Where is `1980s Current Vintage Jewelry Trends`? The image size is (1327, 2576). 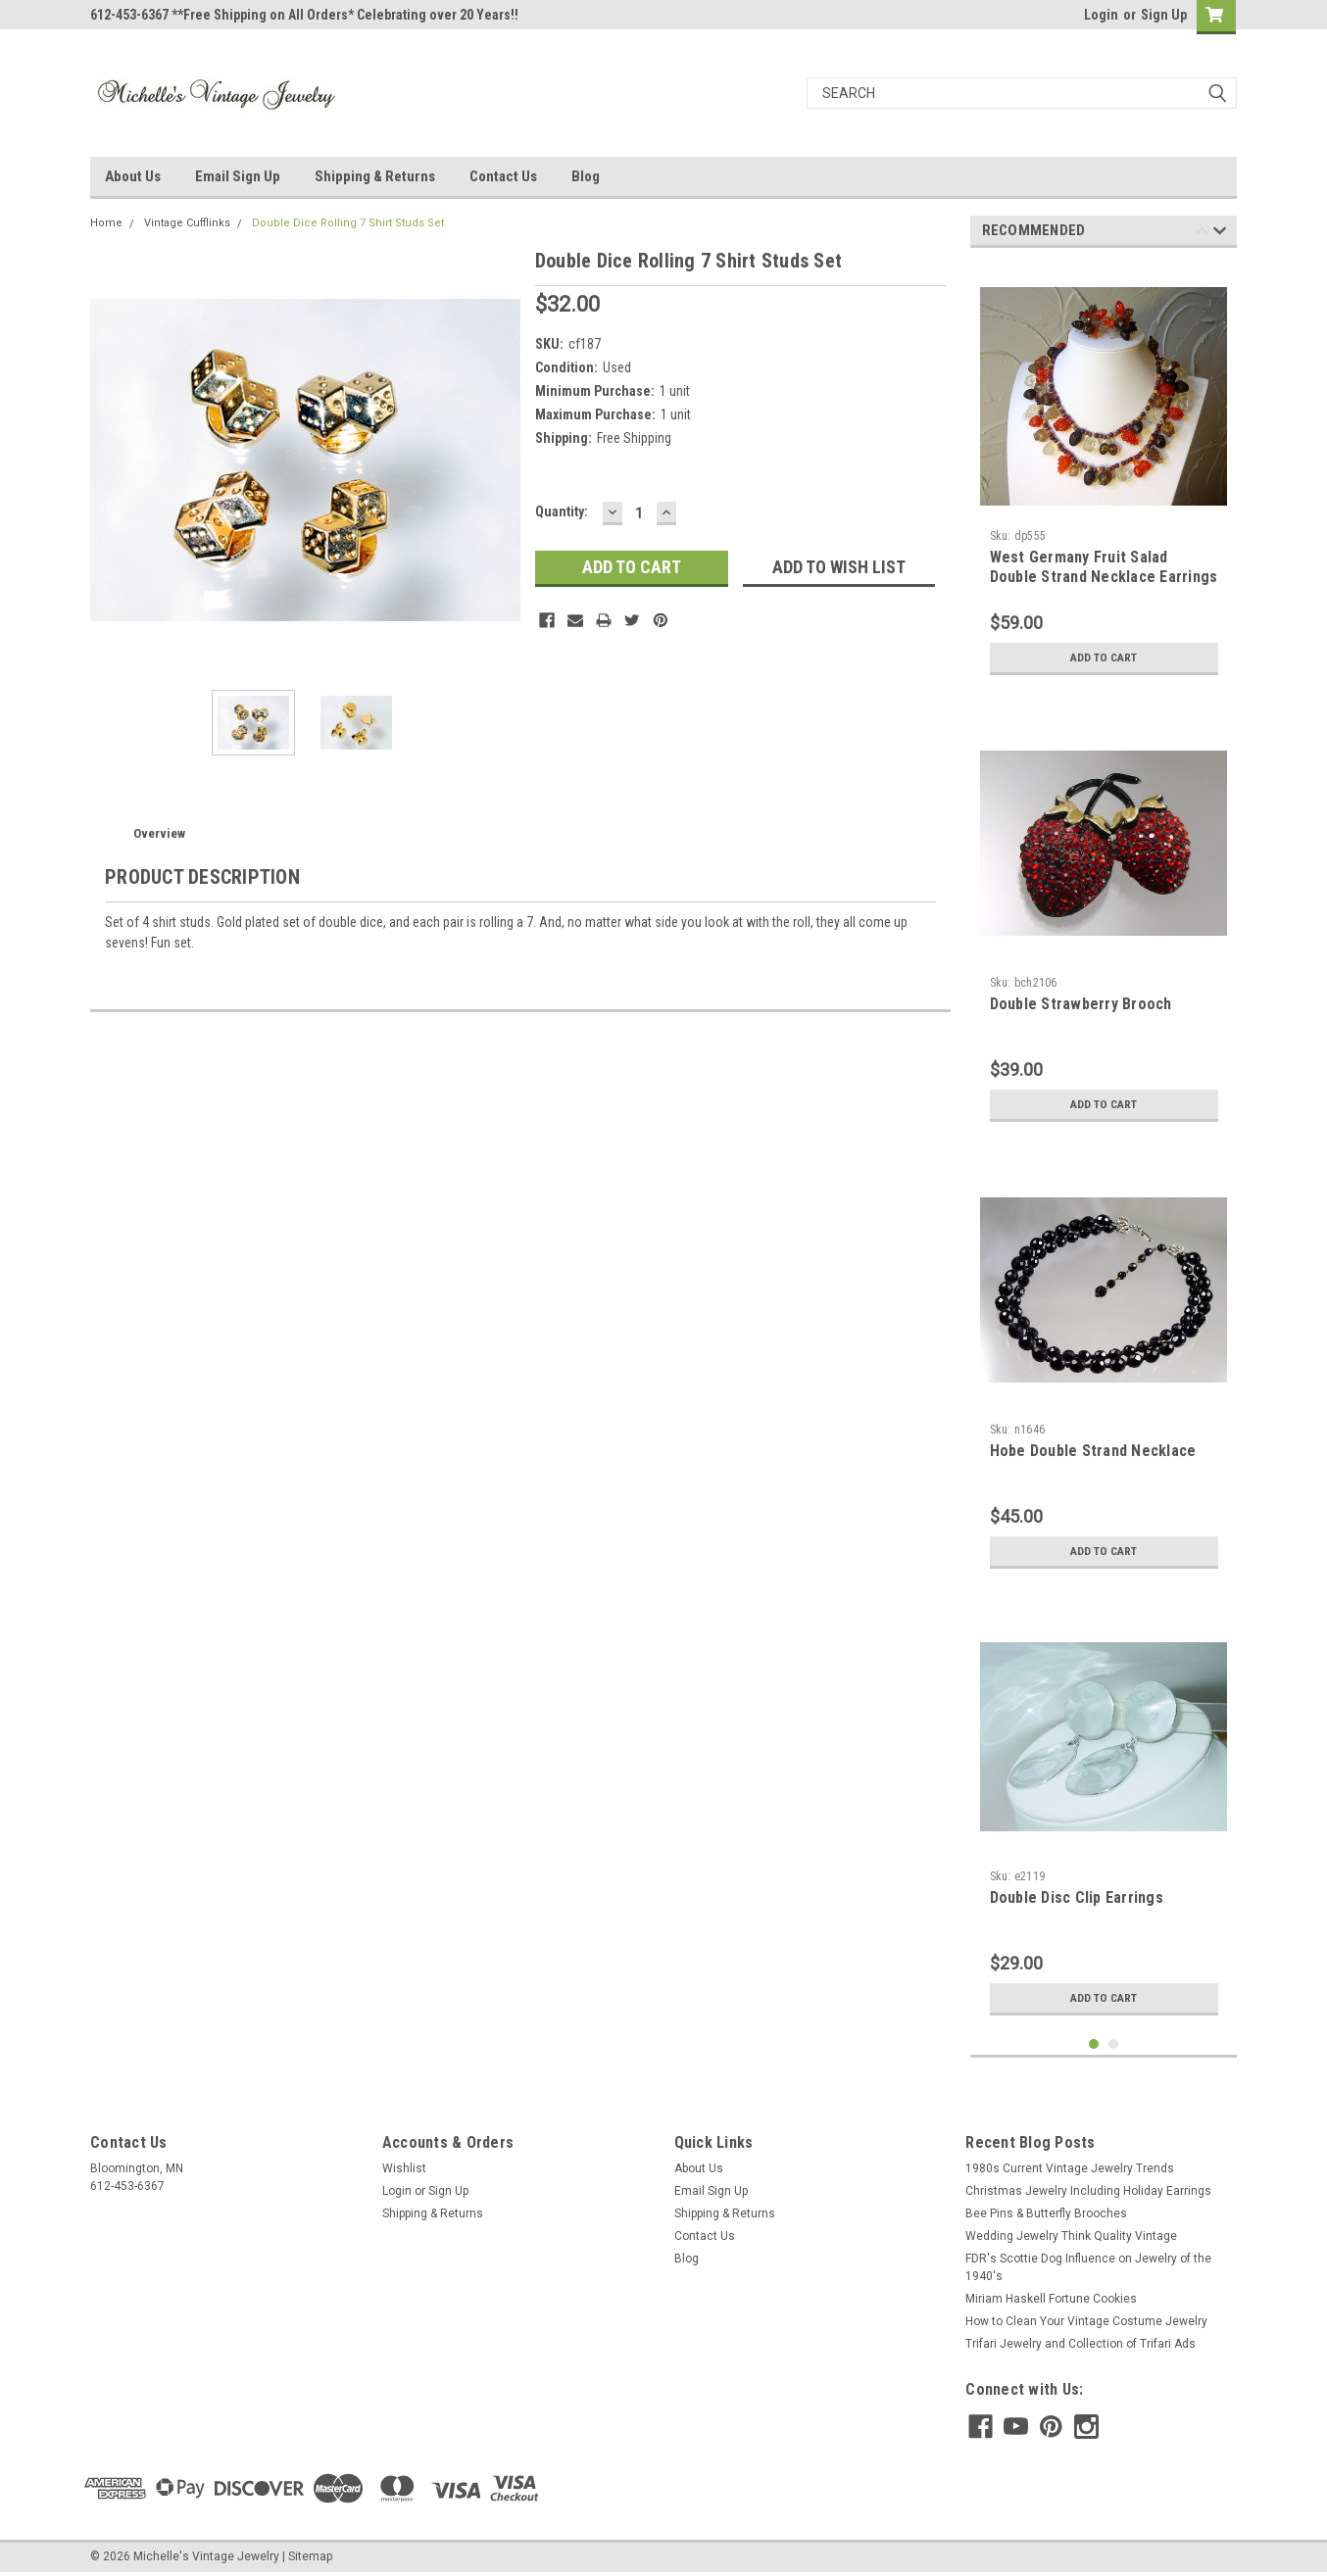 1980s Current Vintage Jewelry Trends is located at coordinates (1069, 2168).